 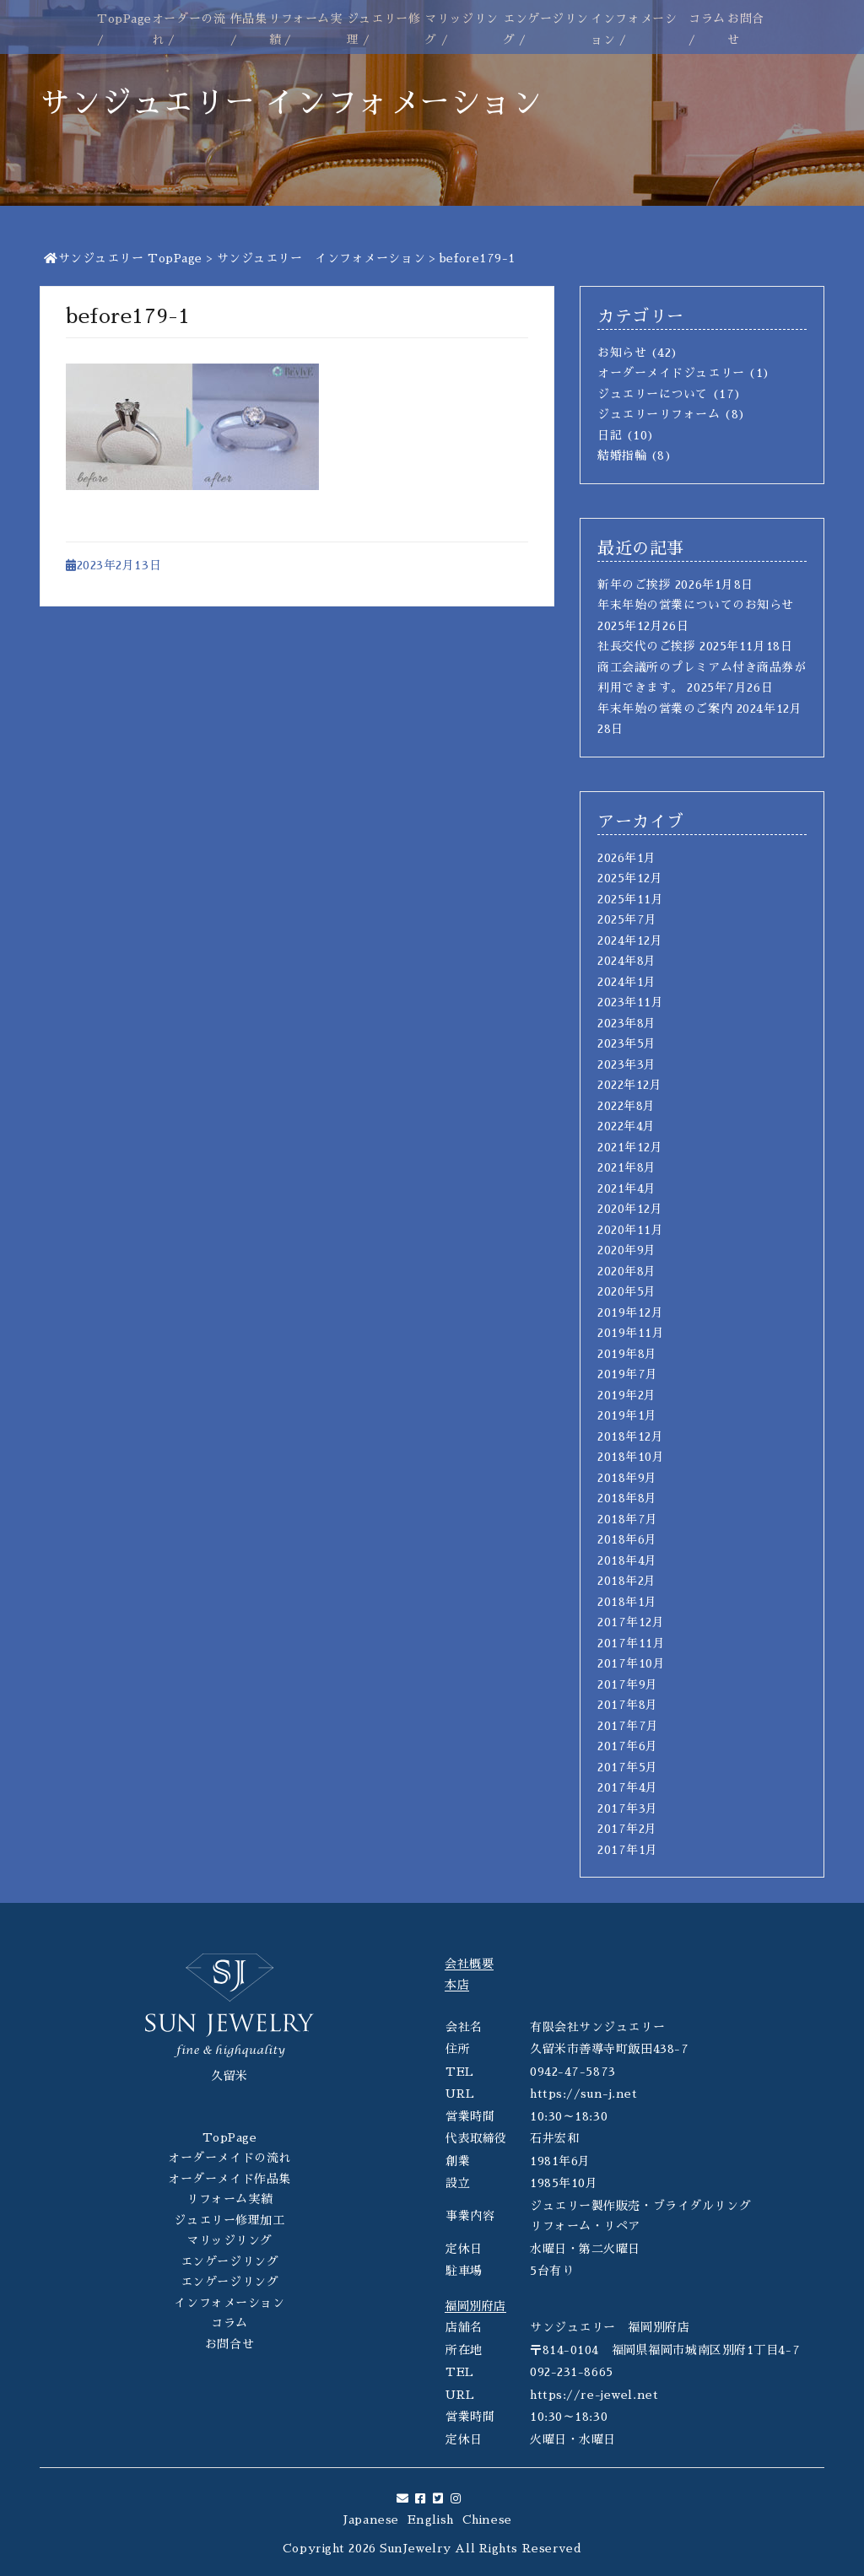 What do you see at coordinates (707, 18) in the screenshot?
I see `コラム` at bounding box center [707, 18].